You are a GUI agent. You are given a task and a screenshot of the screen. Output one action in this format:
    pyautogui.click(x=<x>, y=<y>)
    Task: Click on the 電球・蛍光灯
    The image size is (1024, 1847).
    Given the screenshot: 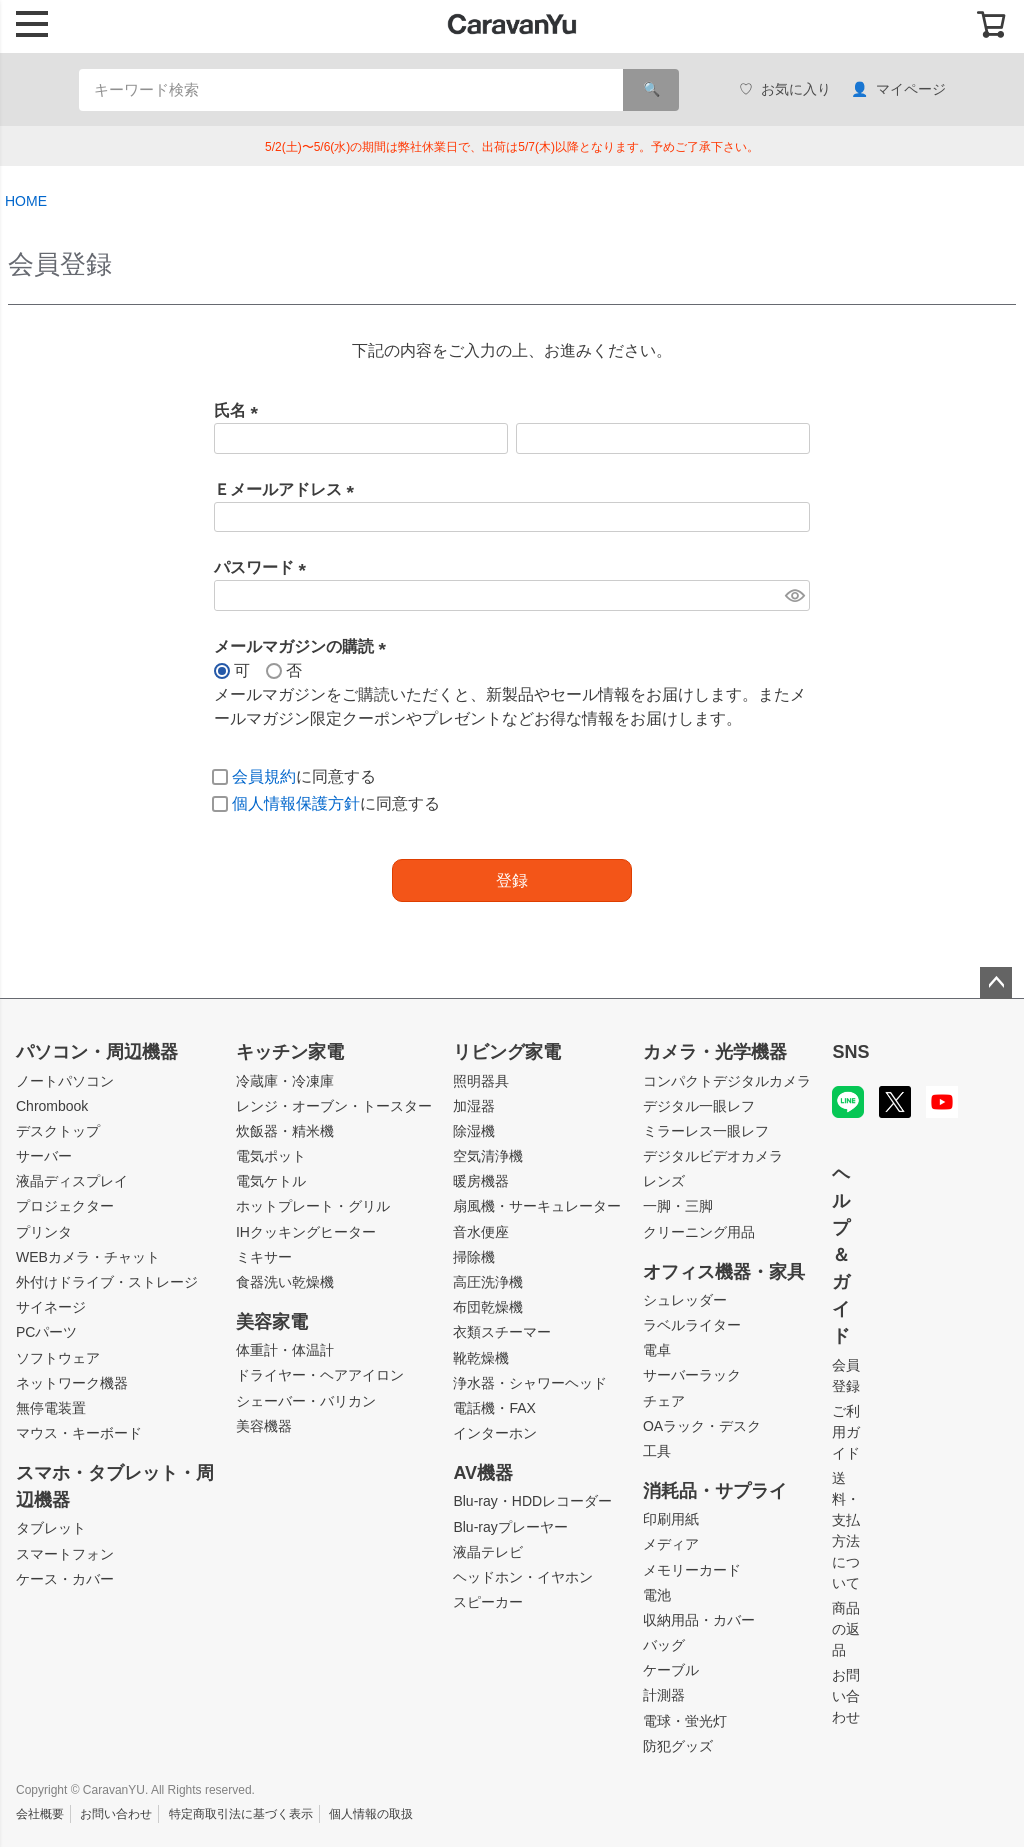 What is the action you would take?
    pyautogui.click(x=685, y=1721)
    